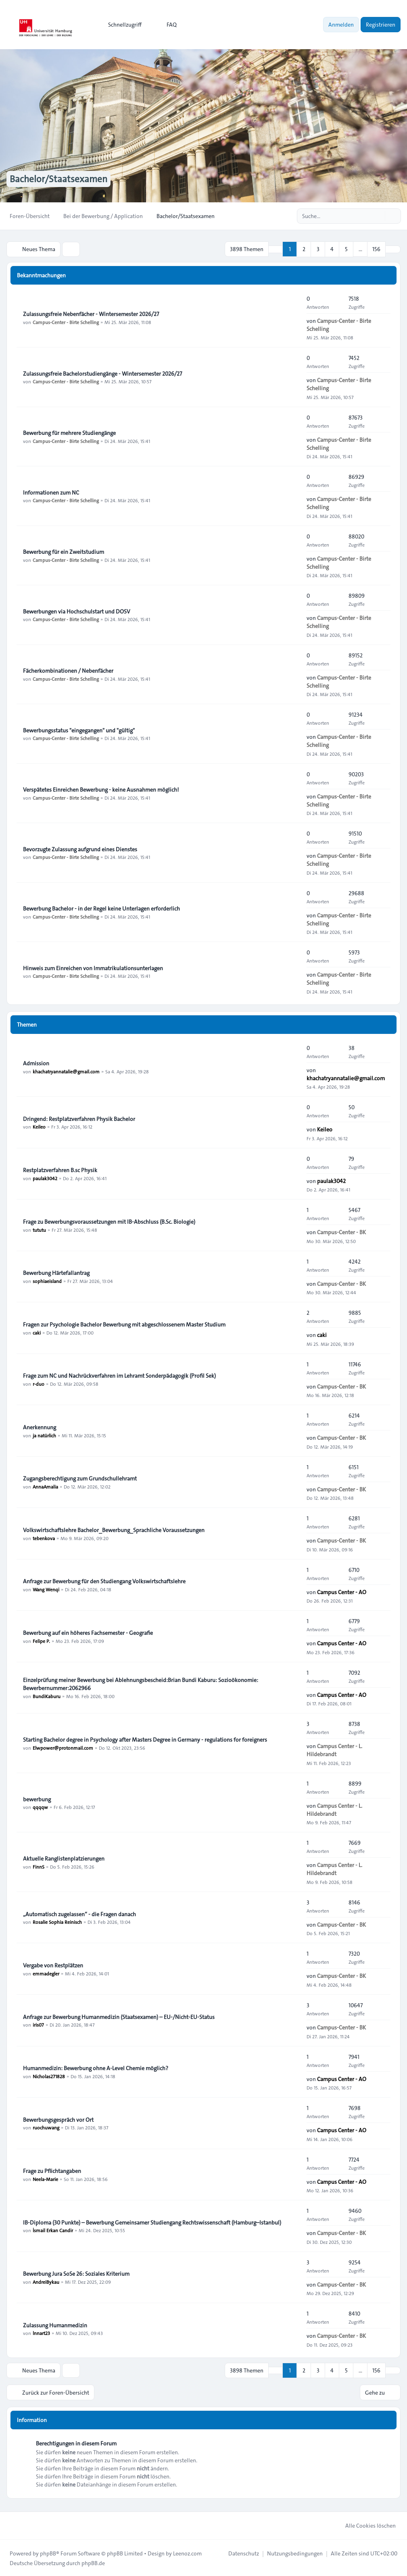  What do you see at coordinates (39, 1229) in the screenshot?
I see `tututu` at bounding box center [39, 1229].